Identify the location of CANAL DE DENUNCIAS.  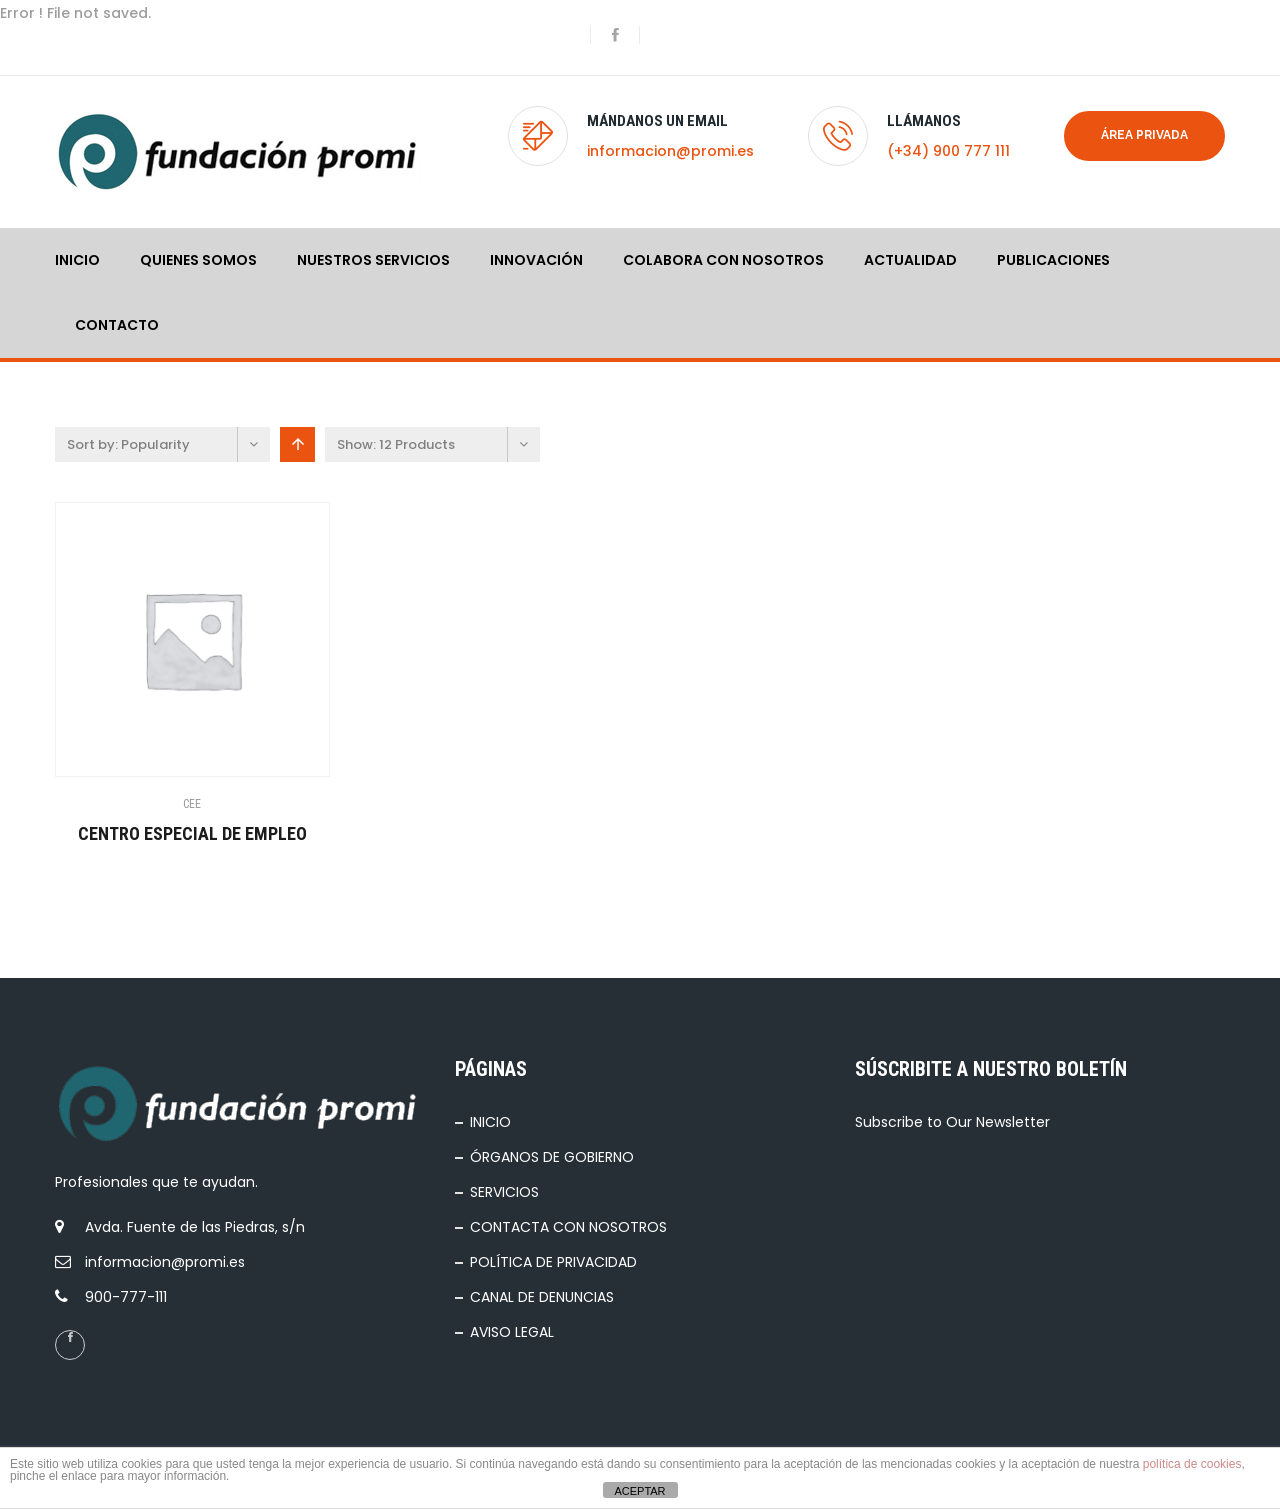
(542, 1297).